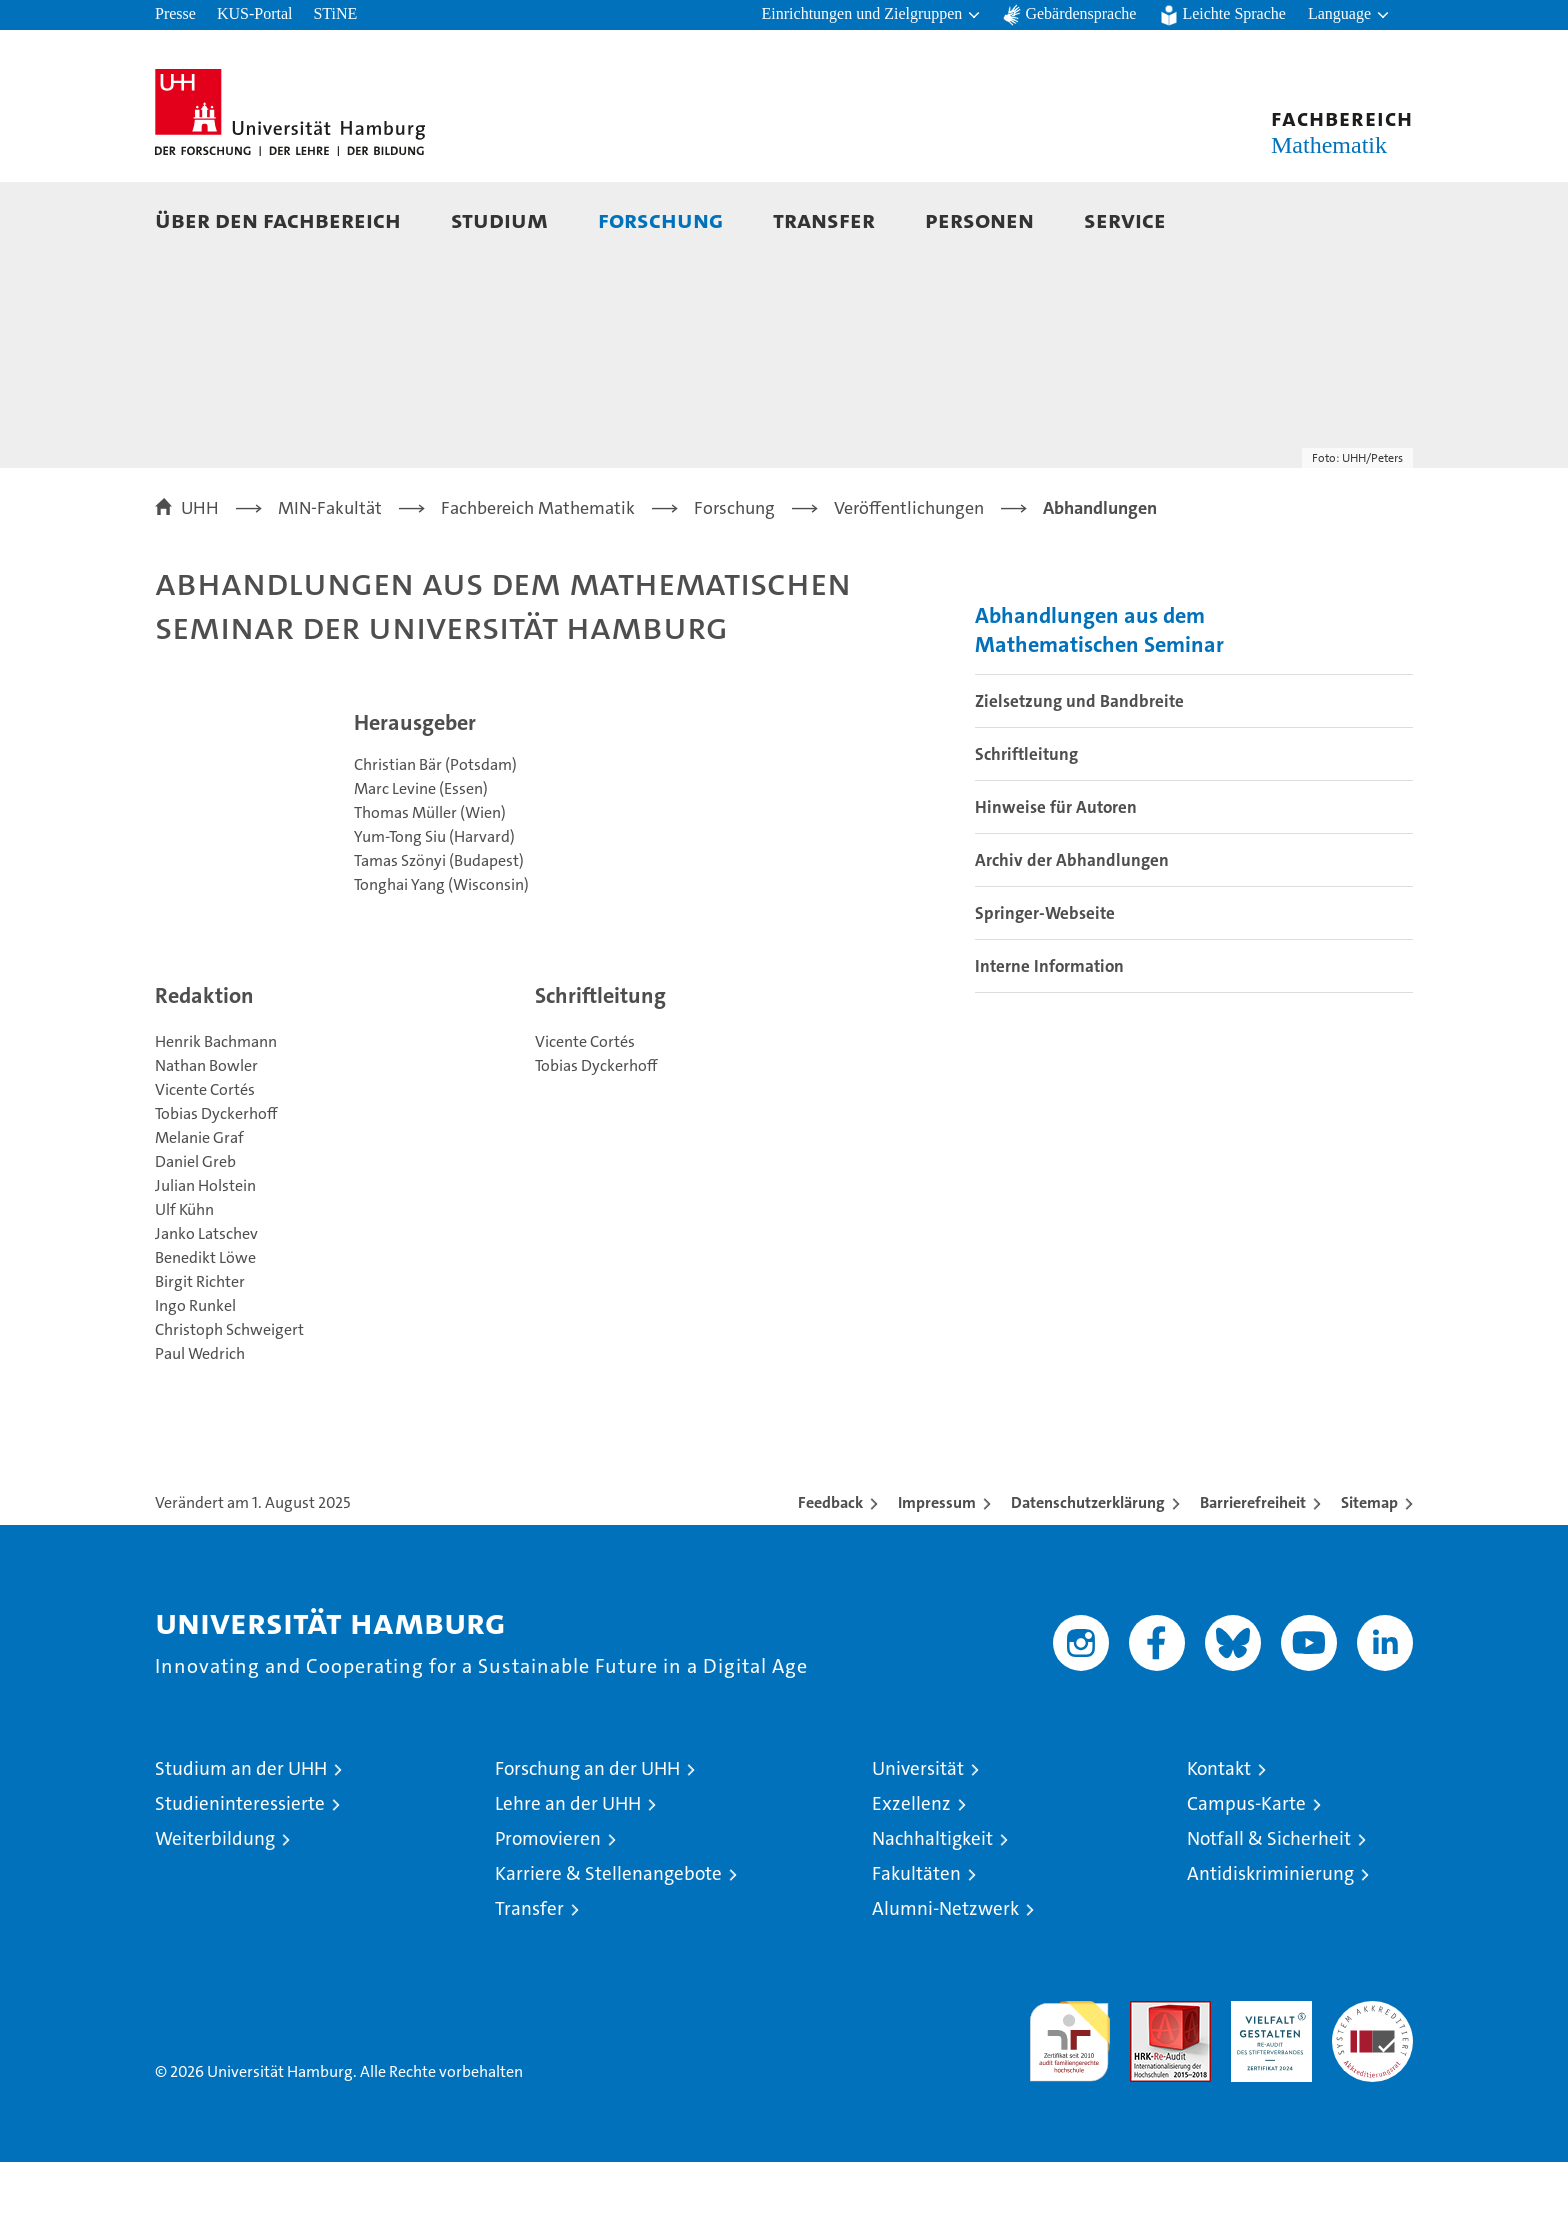  What do you see at coordinates (587, 1840) in the screenshot?
I see `Forschung an der UHH` at bounding box center [587, 1840].